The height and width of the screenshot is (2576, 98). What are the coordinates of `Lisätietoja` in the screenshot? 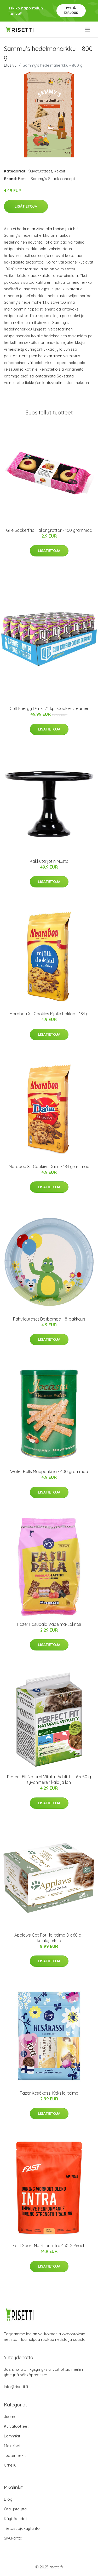 It's located at (26, 206).